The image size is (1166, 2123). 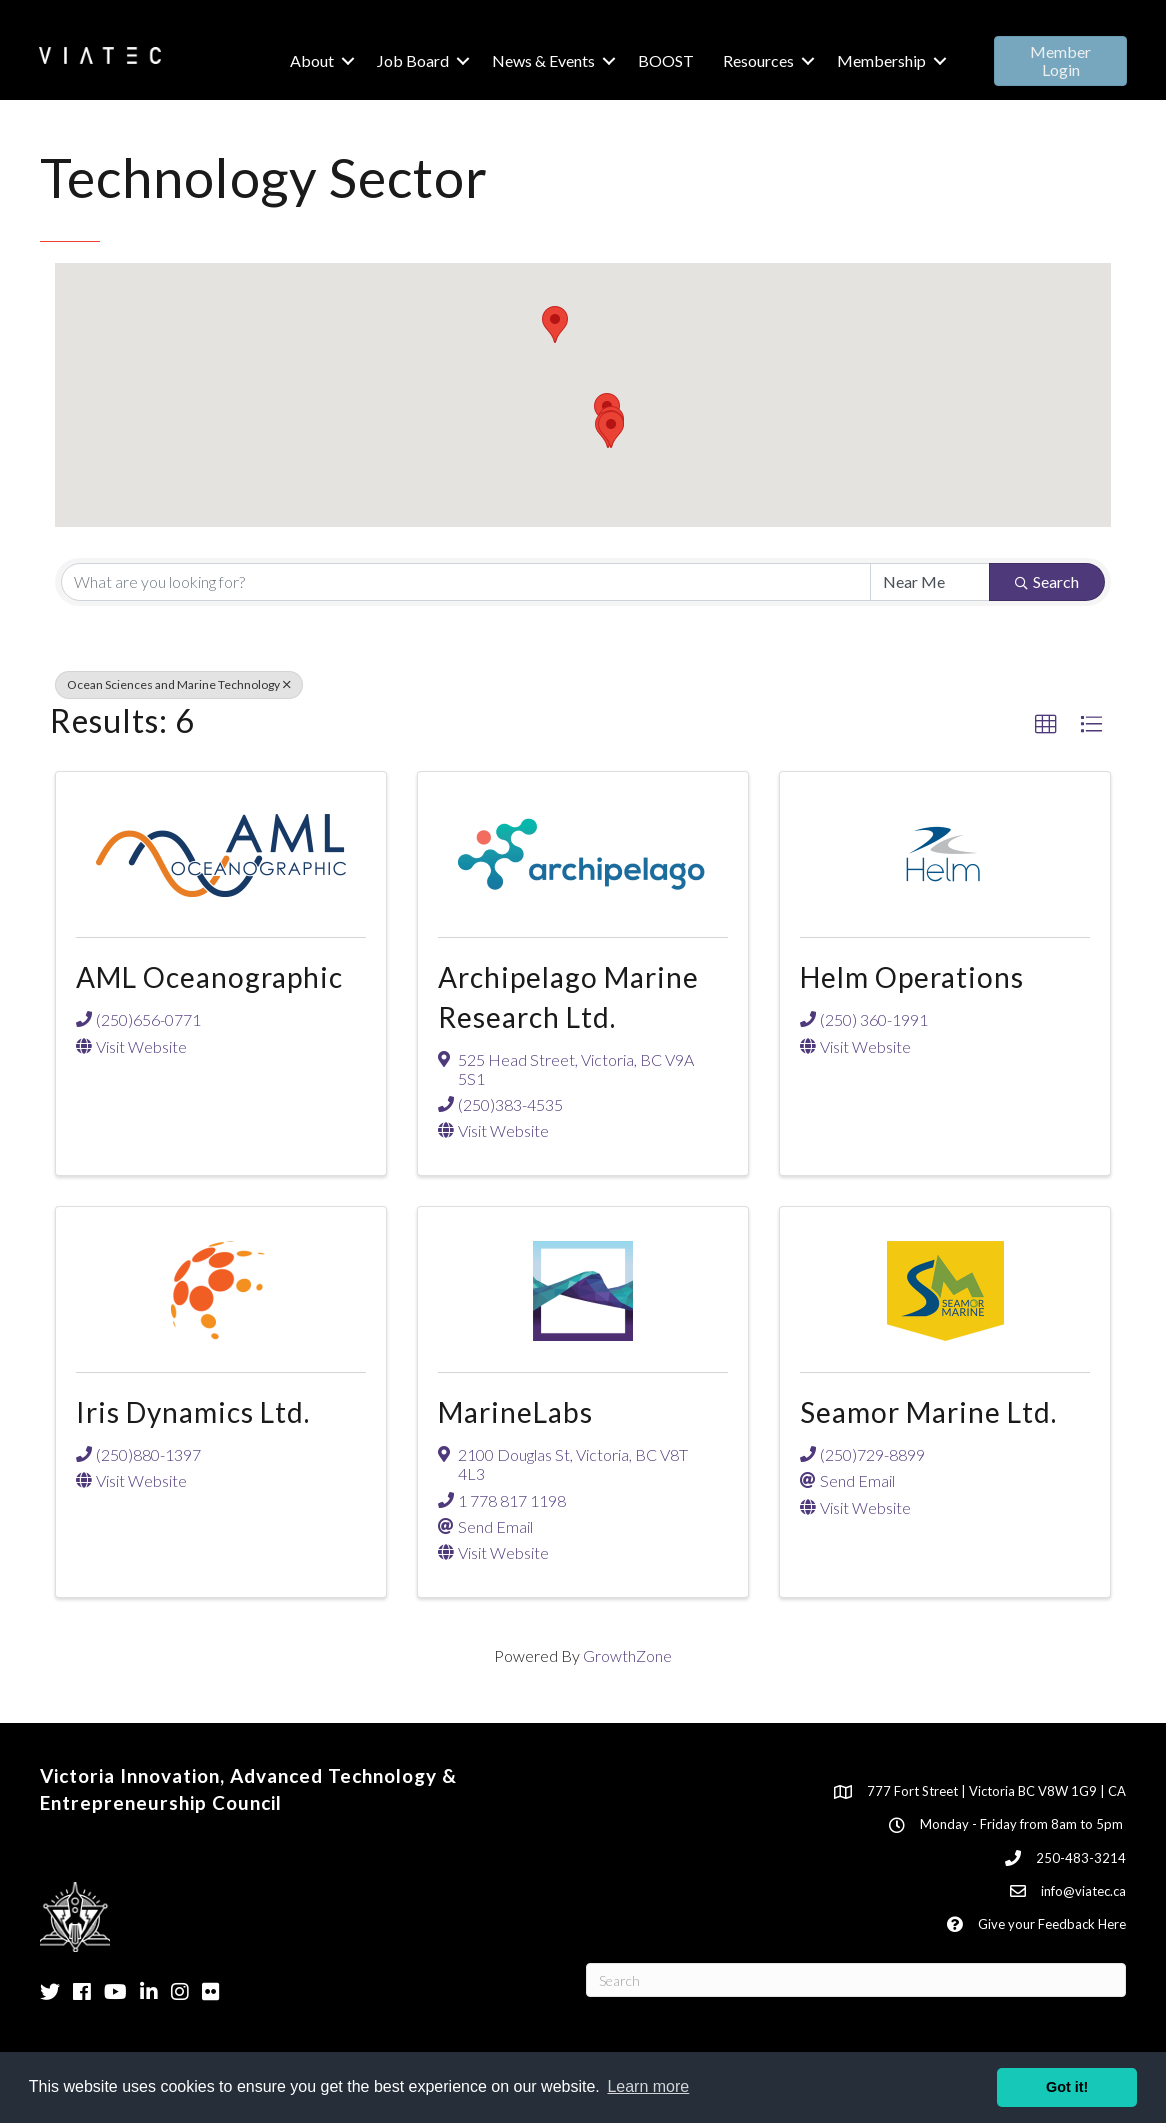 What do you see at coordinates (928, 1412) in the screenshot?
I see `Seamor Marine Ltd.` at bounding box center [928, 1412].